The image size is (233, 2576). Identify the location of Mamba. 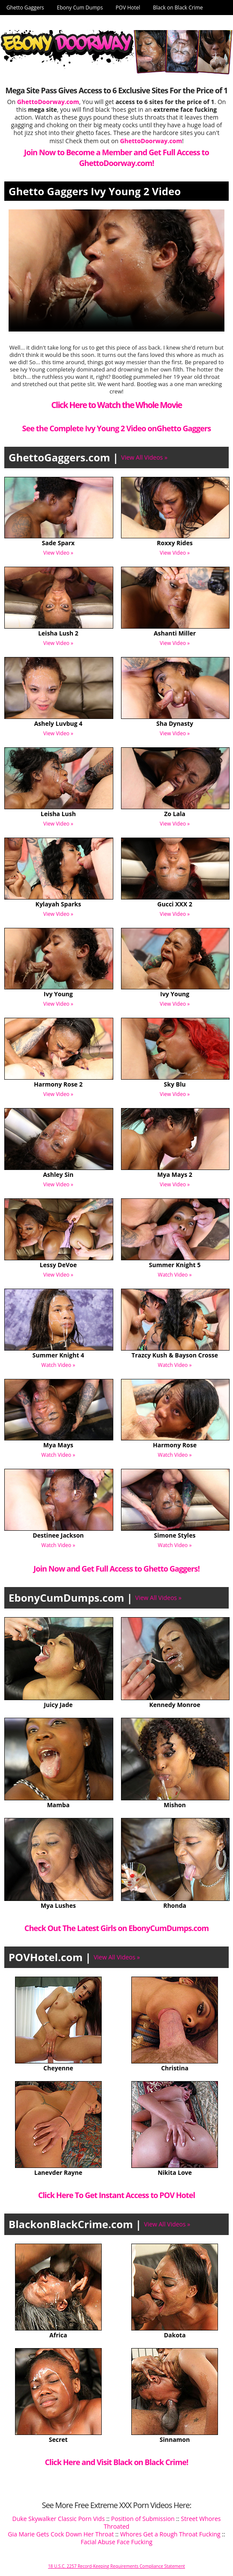
(58, 1805).